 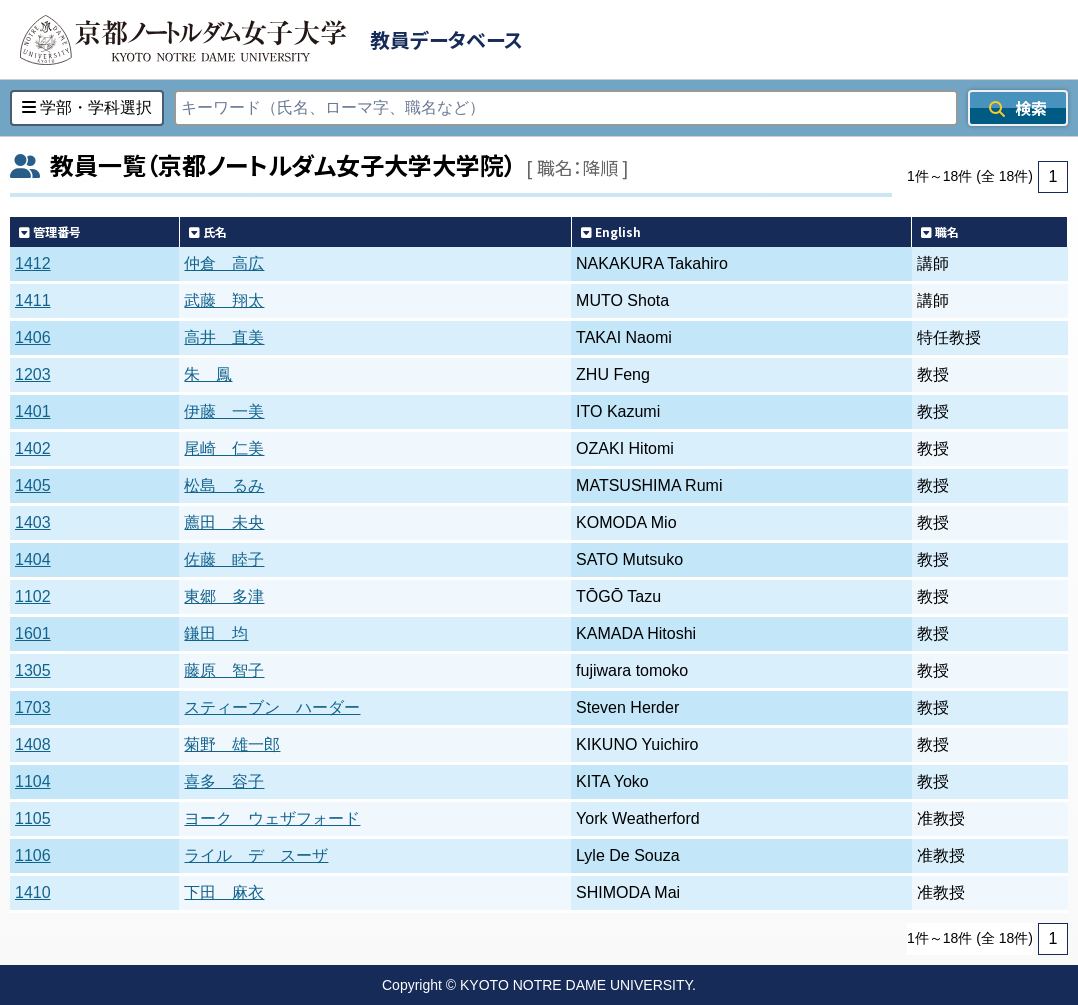 I want to click on 1410, so click(x=33, y=892).